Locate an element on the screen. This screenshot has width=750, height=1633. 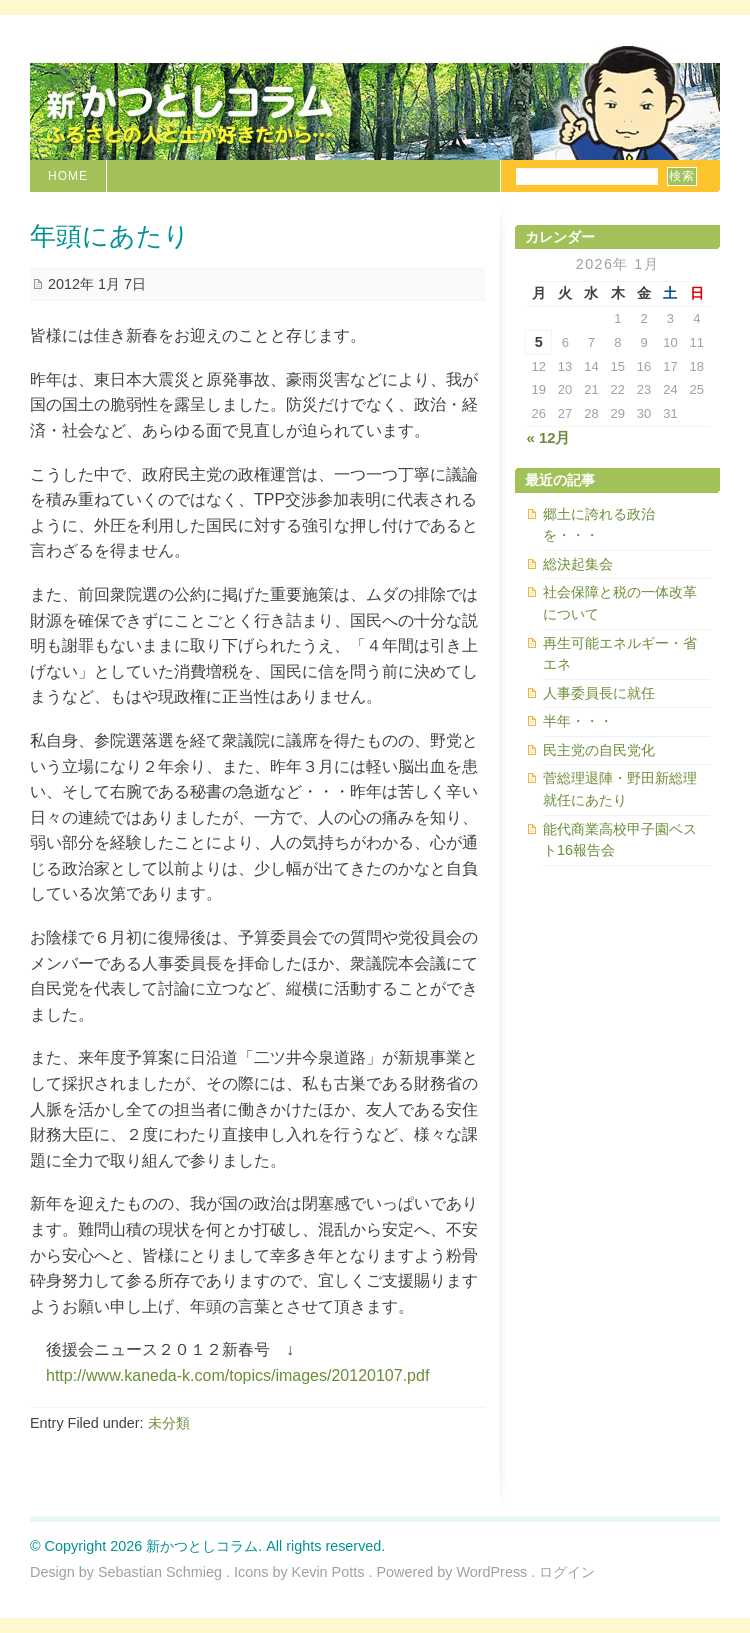
社会保障と税の一体改革について is located at coordinates (620, 603).